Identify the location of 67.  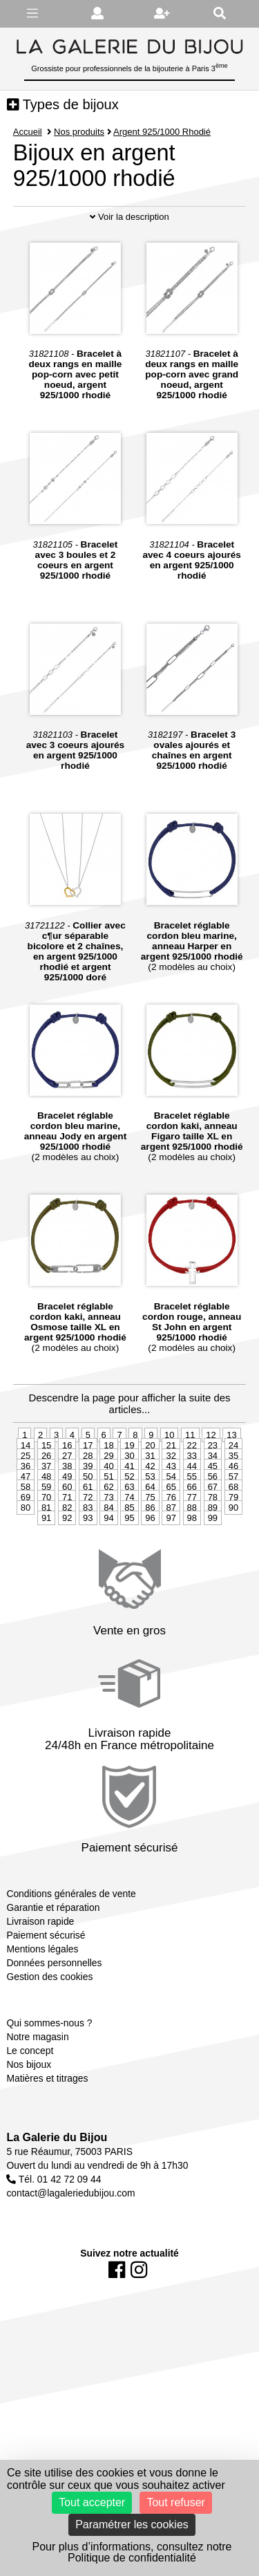
(213, 1525).